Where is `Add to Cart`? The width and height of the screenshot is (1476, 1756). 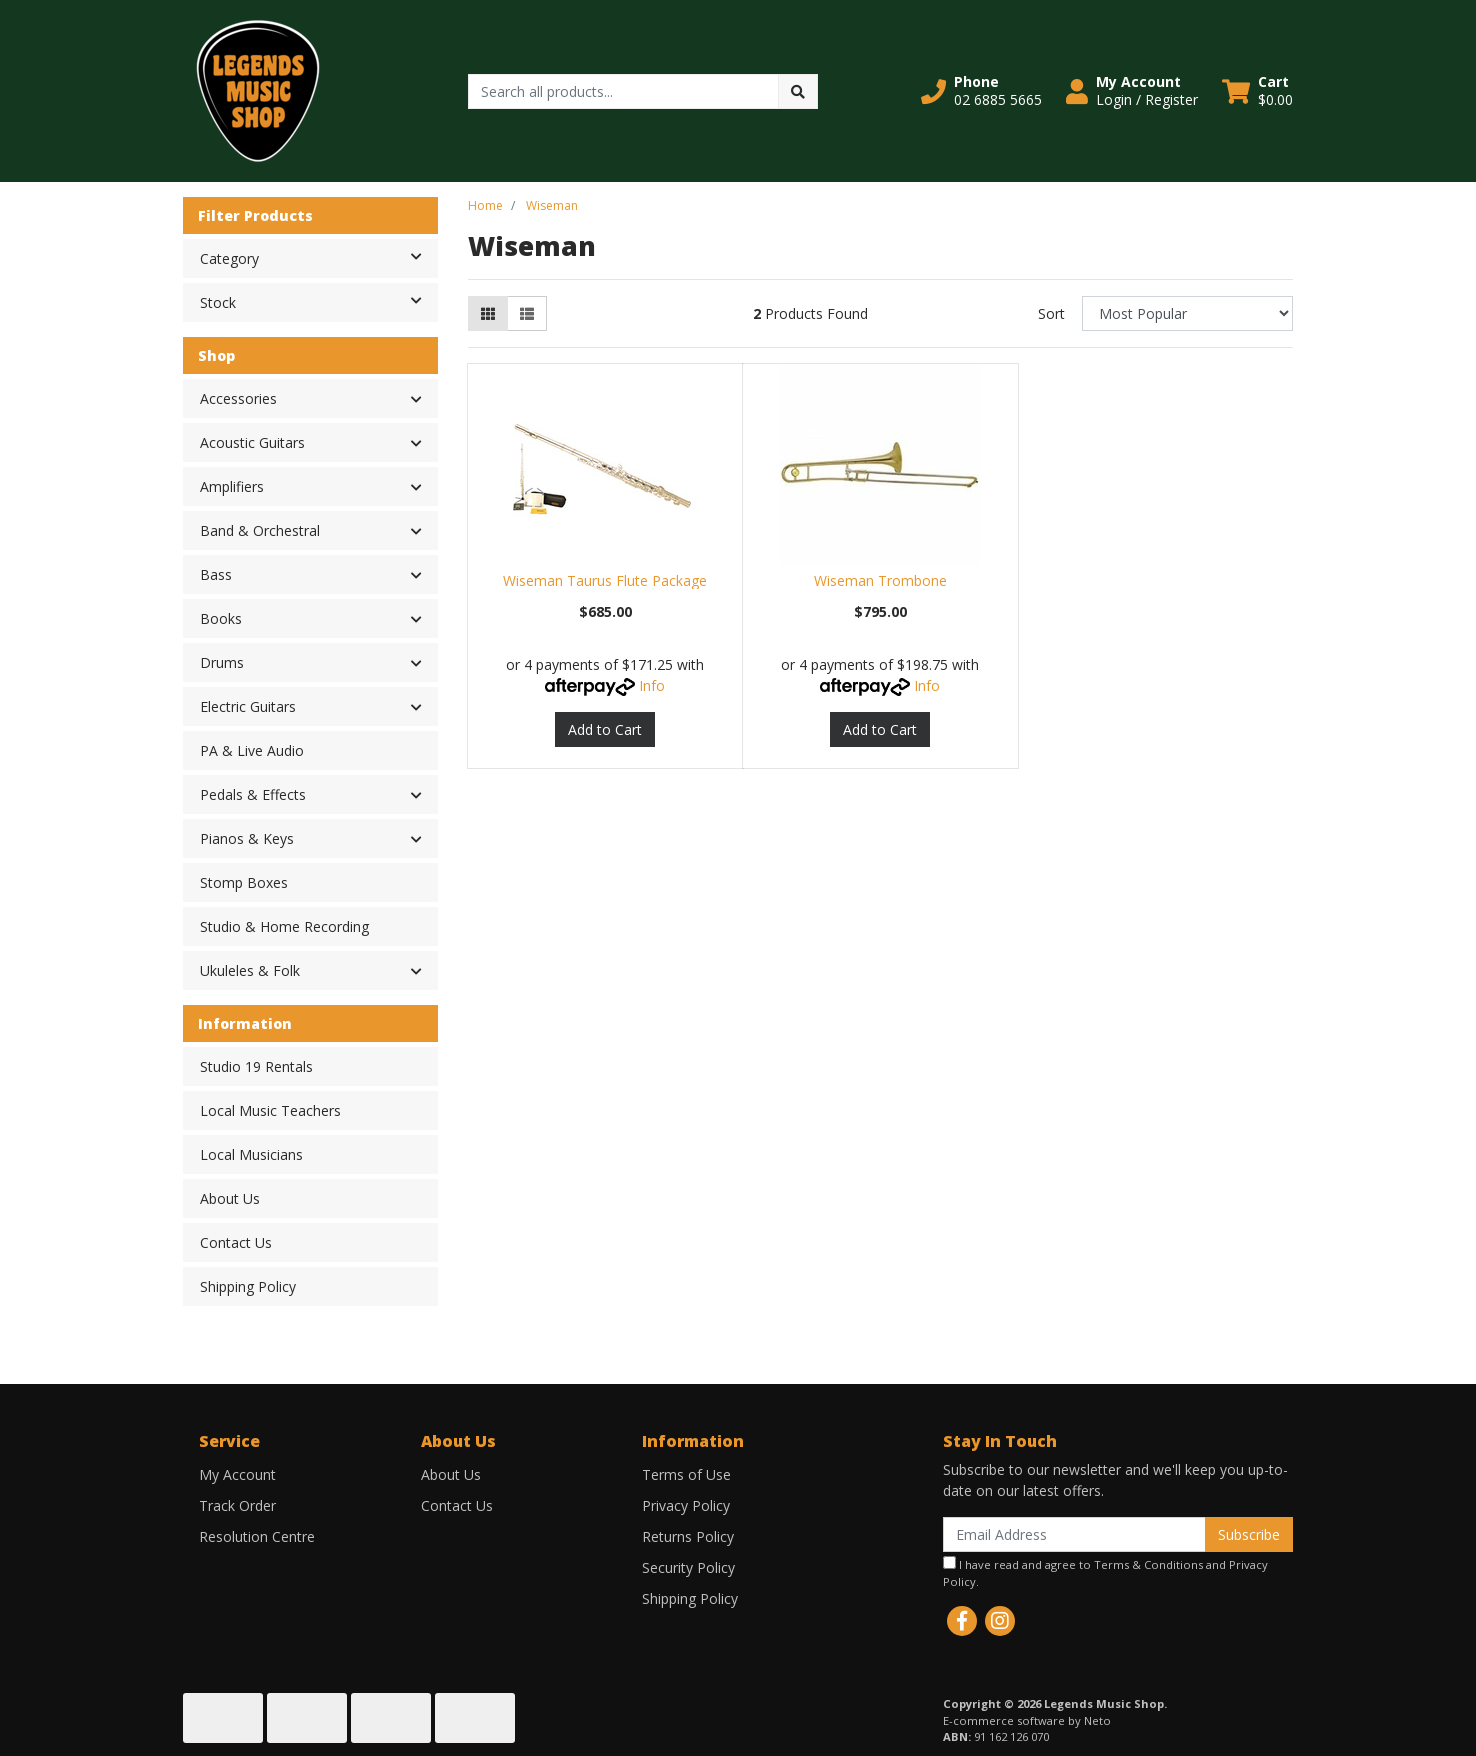 Add to Cart is located at coordinates (605, 729).